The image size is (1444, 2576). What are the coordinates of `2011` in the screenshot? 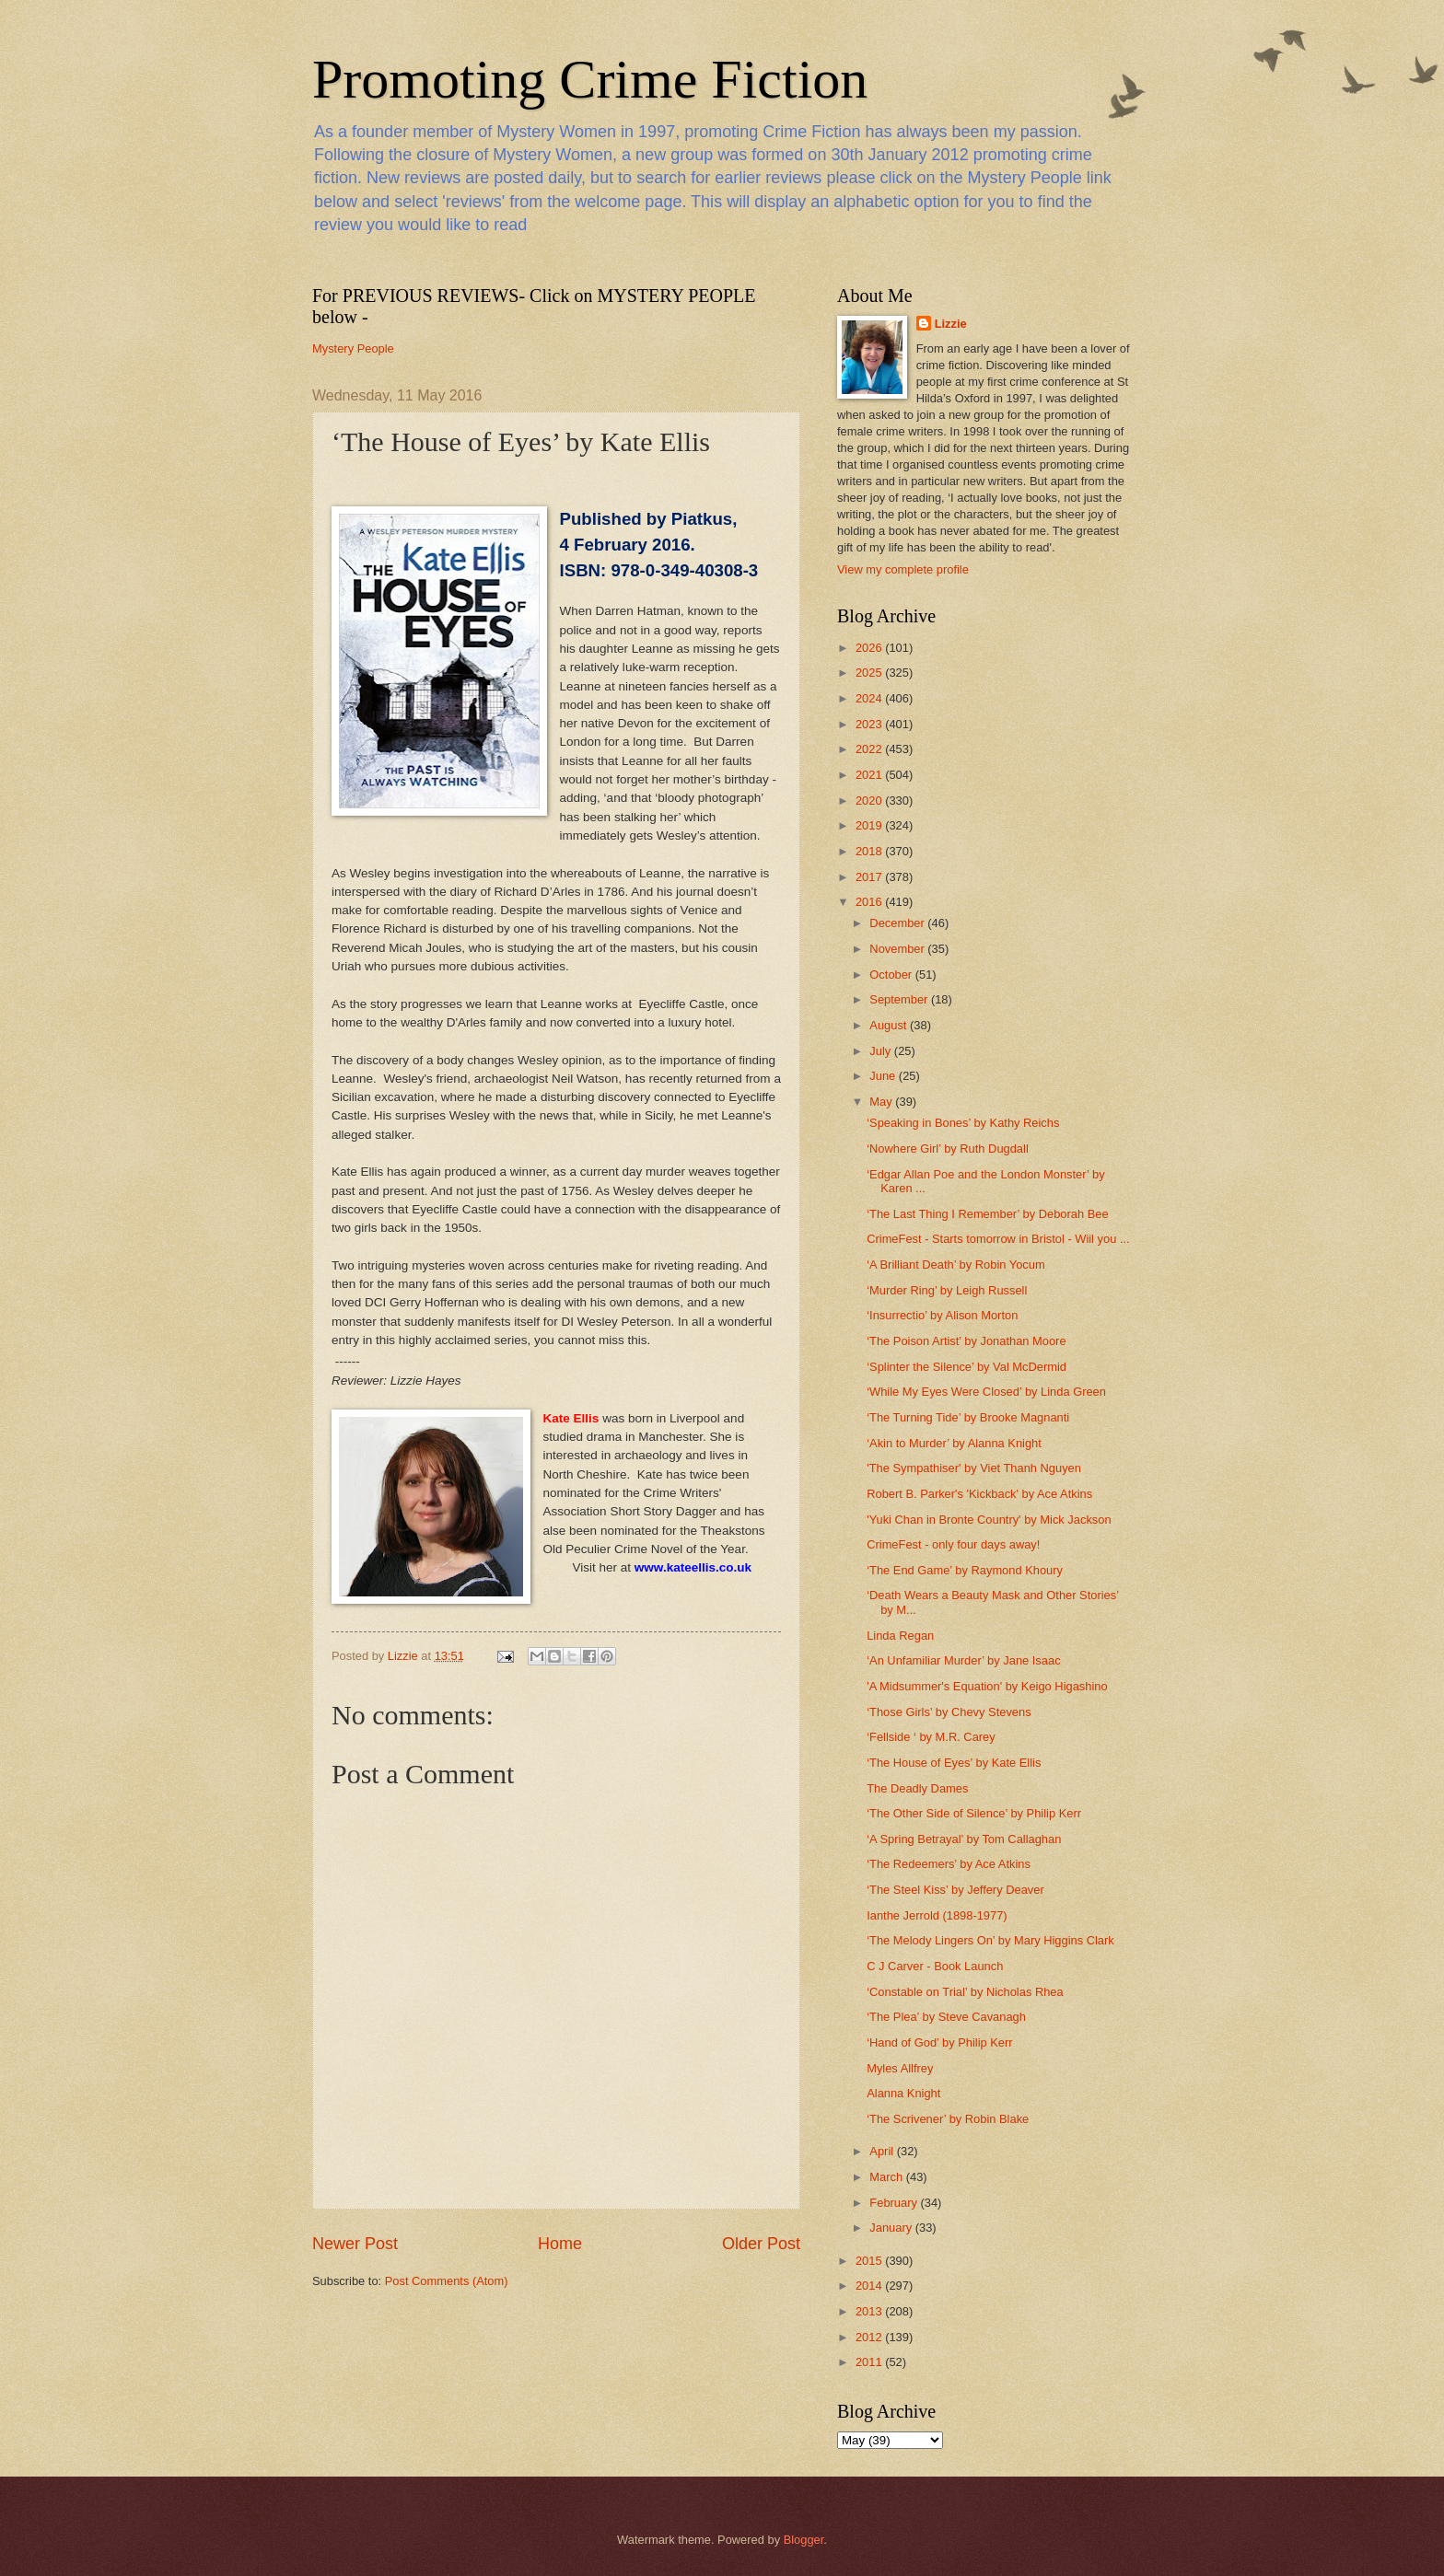 It's located at (870, 2362).